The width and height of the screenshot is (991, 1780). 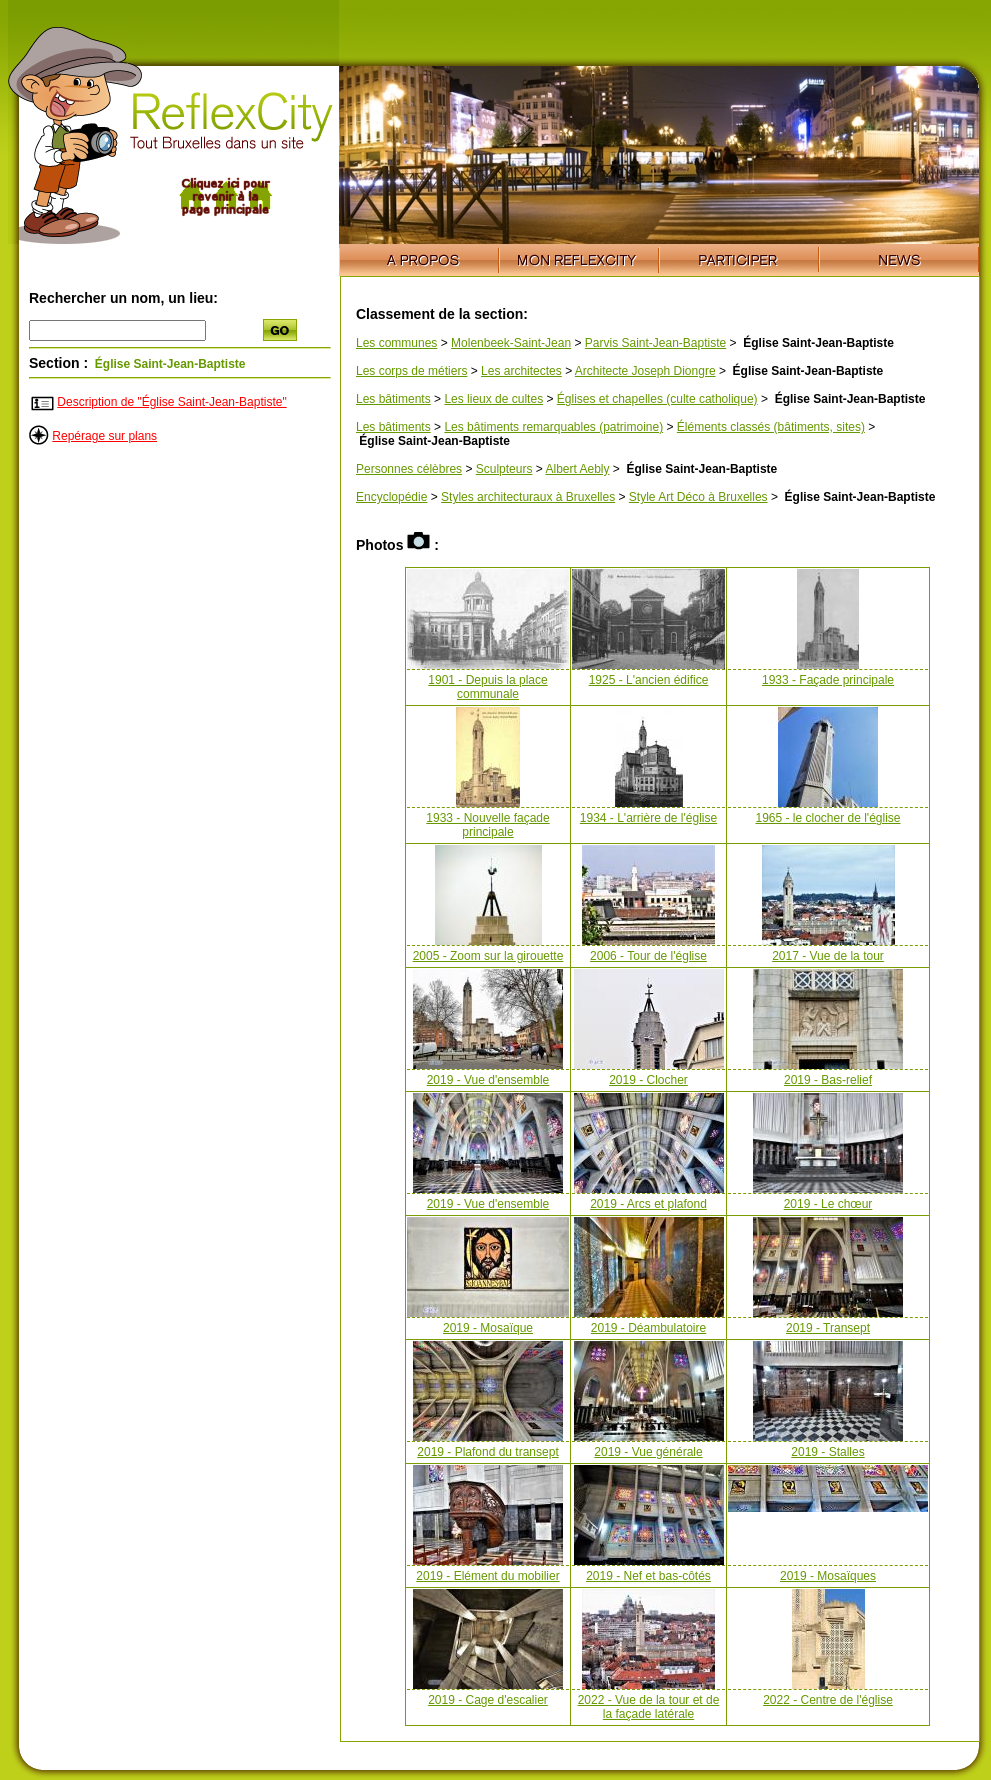 I want to click on Style Art Déco à Bruxelles, so click(x=698, y=497).